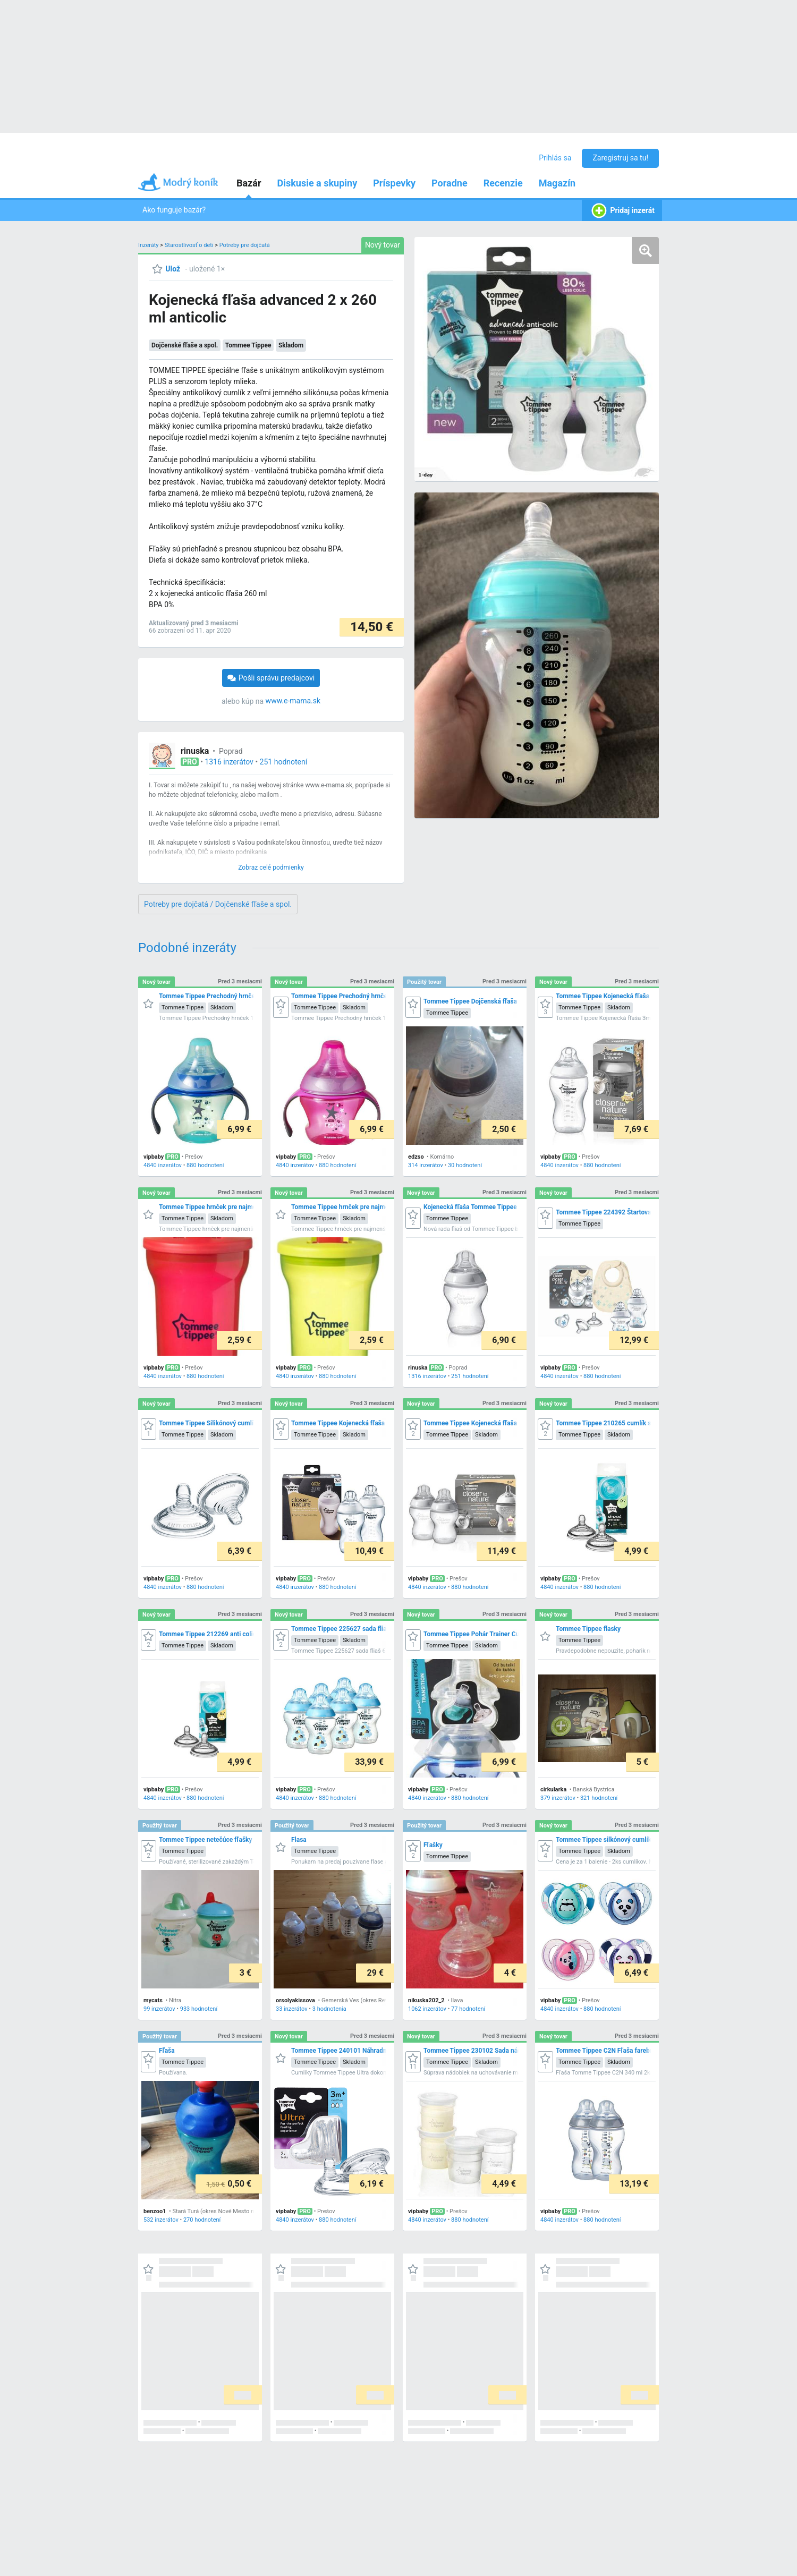 Image resolution: width=797 pixels, height=2576 pixels. What do you see at coordinates (292, 2008) in the screenshot?
I see `33 inzerátov` at bounding box center [292, 2008].